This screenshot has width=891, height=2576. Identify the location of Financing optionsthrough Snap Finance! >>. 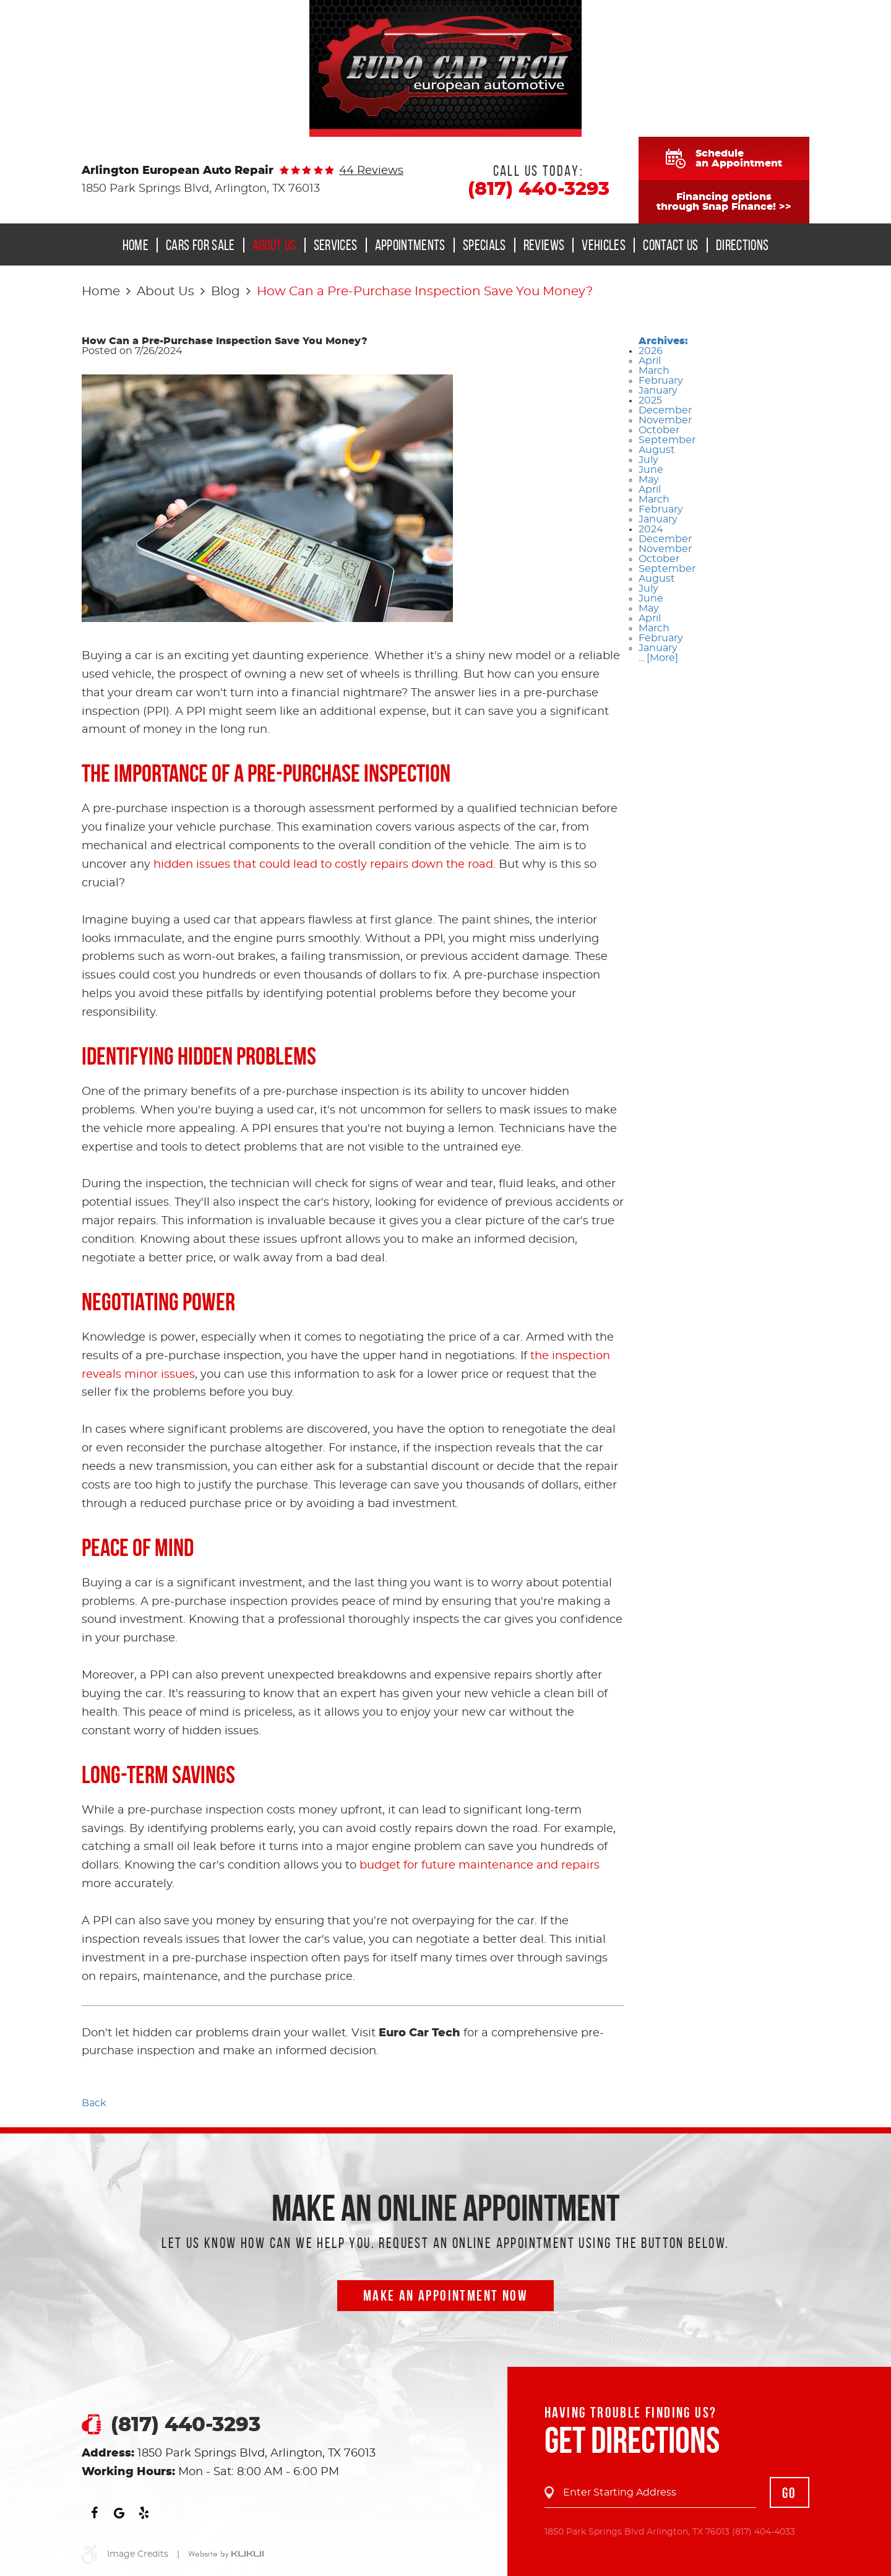
(723, 202).